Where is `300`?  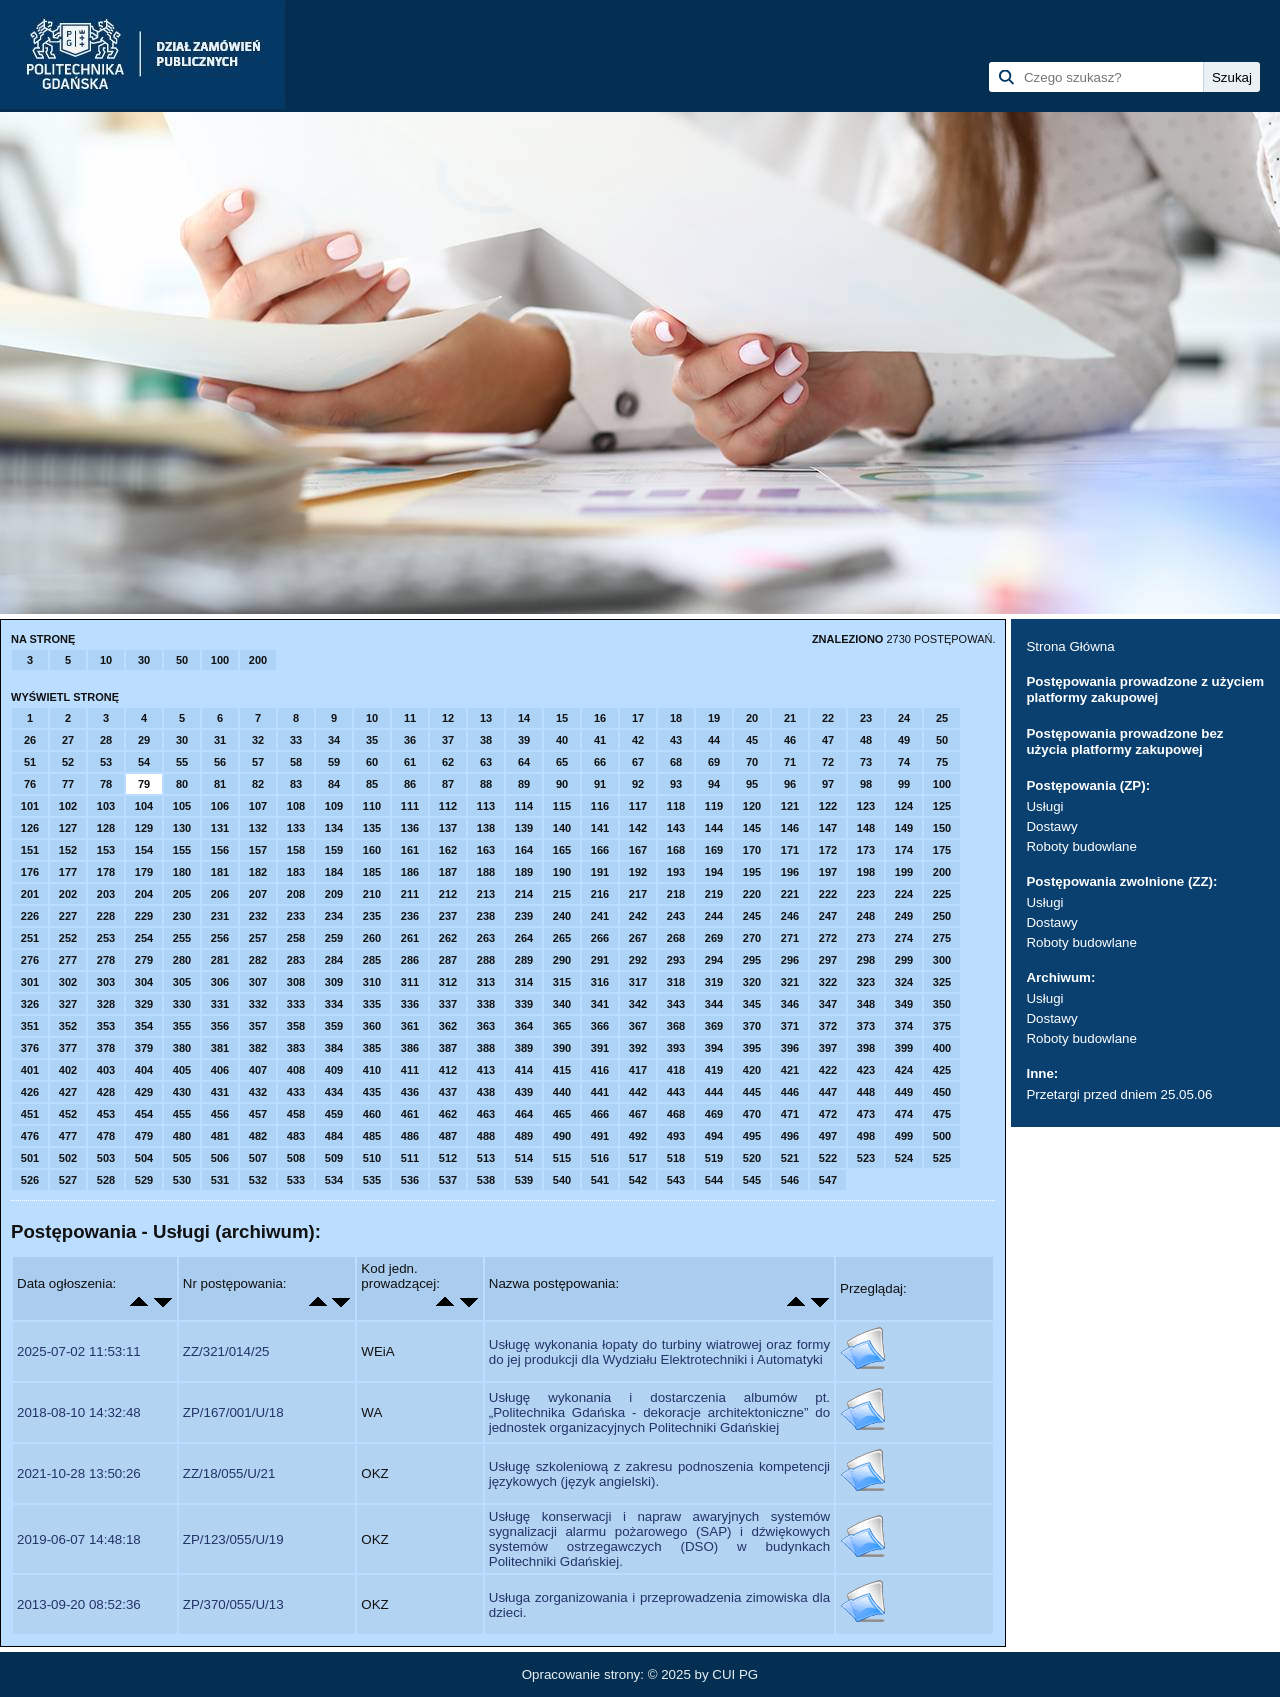
300 is located at coordinates (942, 960).